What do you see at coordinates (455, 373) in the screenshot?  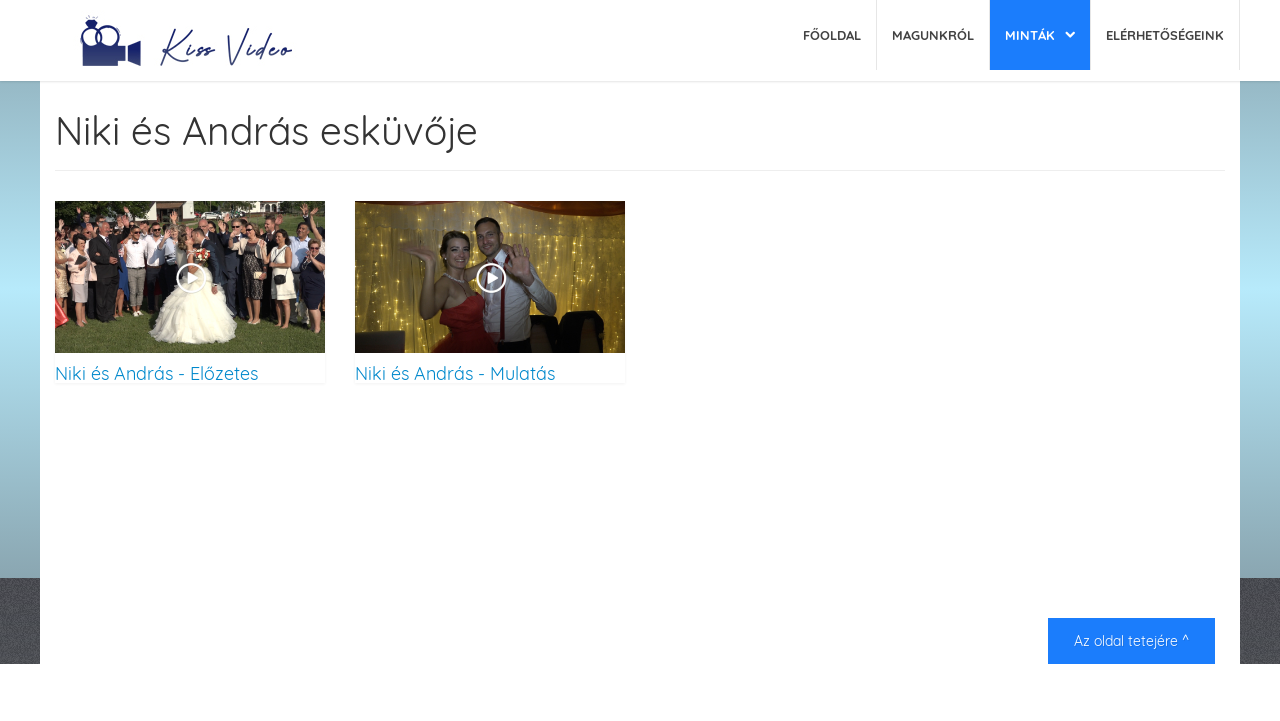 I see `Niki és András - Mulatás` at bounding box center [455, 373].